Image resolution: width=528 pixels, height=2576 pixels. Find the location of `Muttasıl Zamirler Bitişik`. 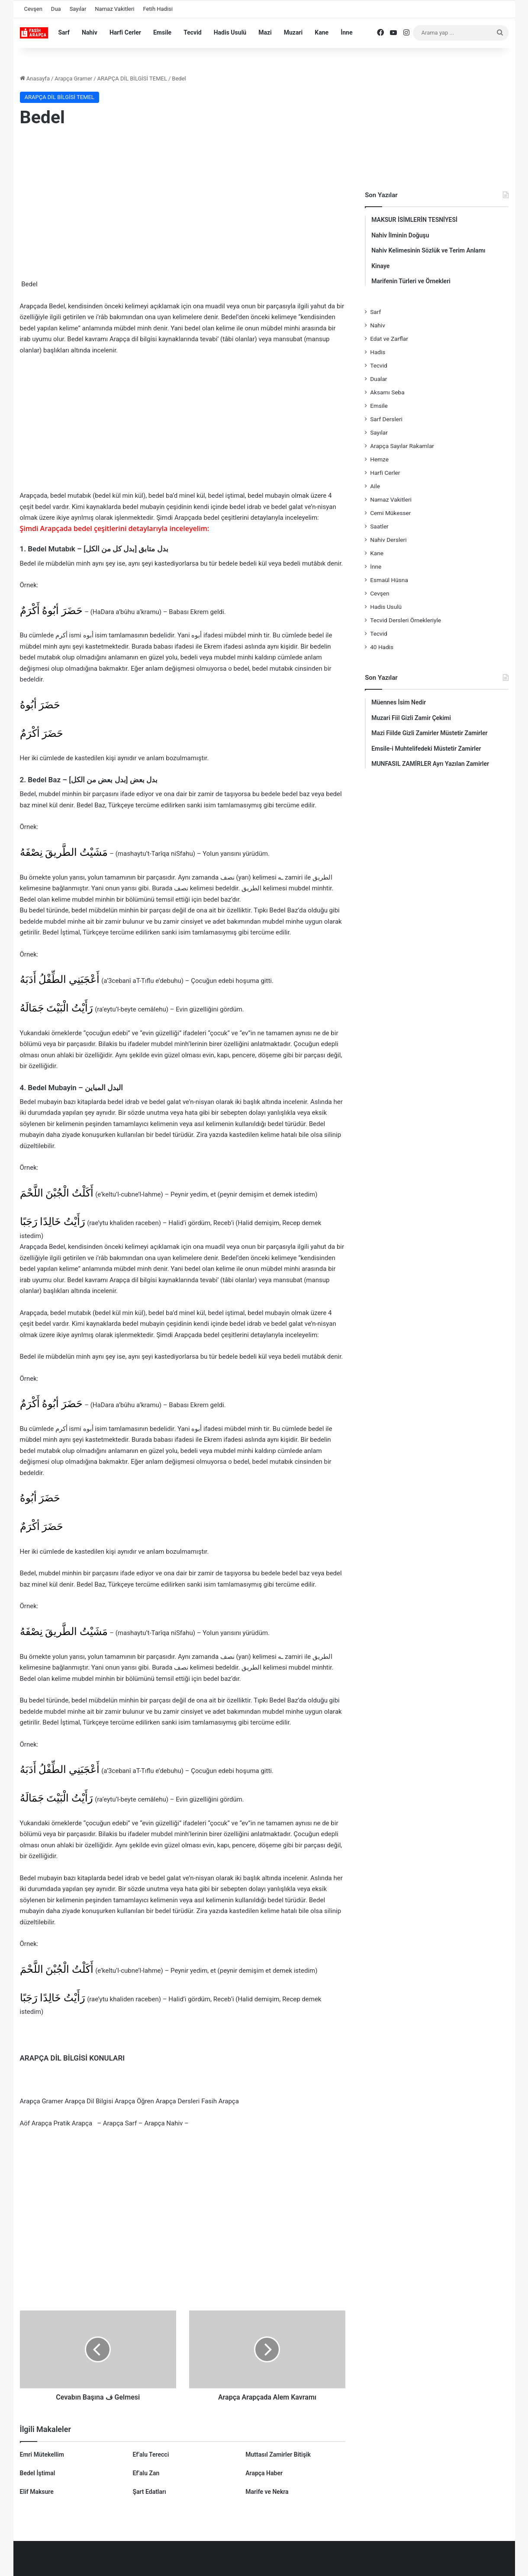

Muttasıl Zamirler Bitişik is located at coordinates (278, 2454).